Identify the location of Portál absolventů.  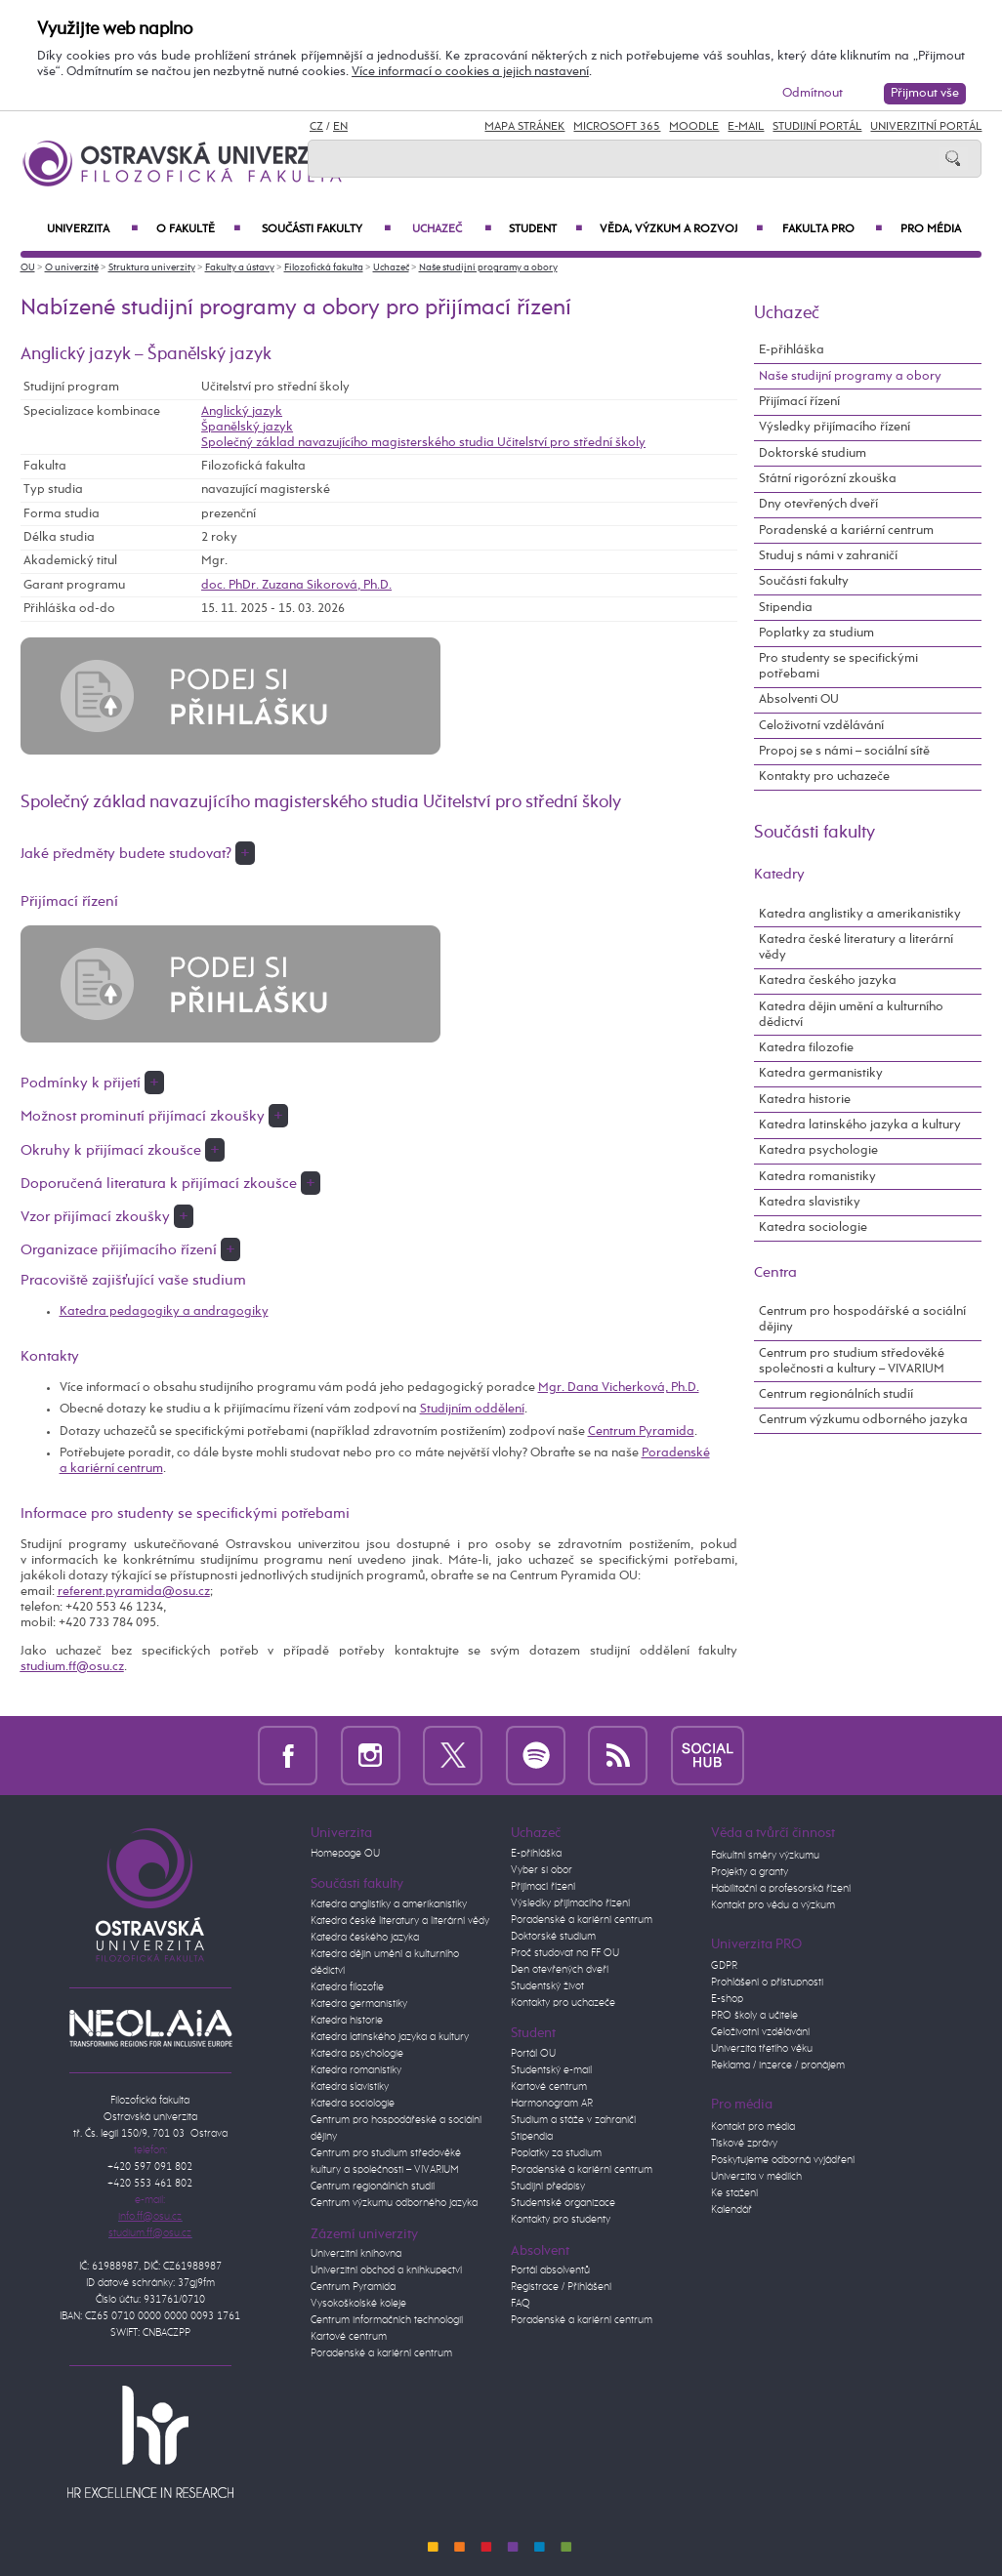
(550, 2270).